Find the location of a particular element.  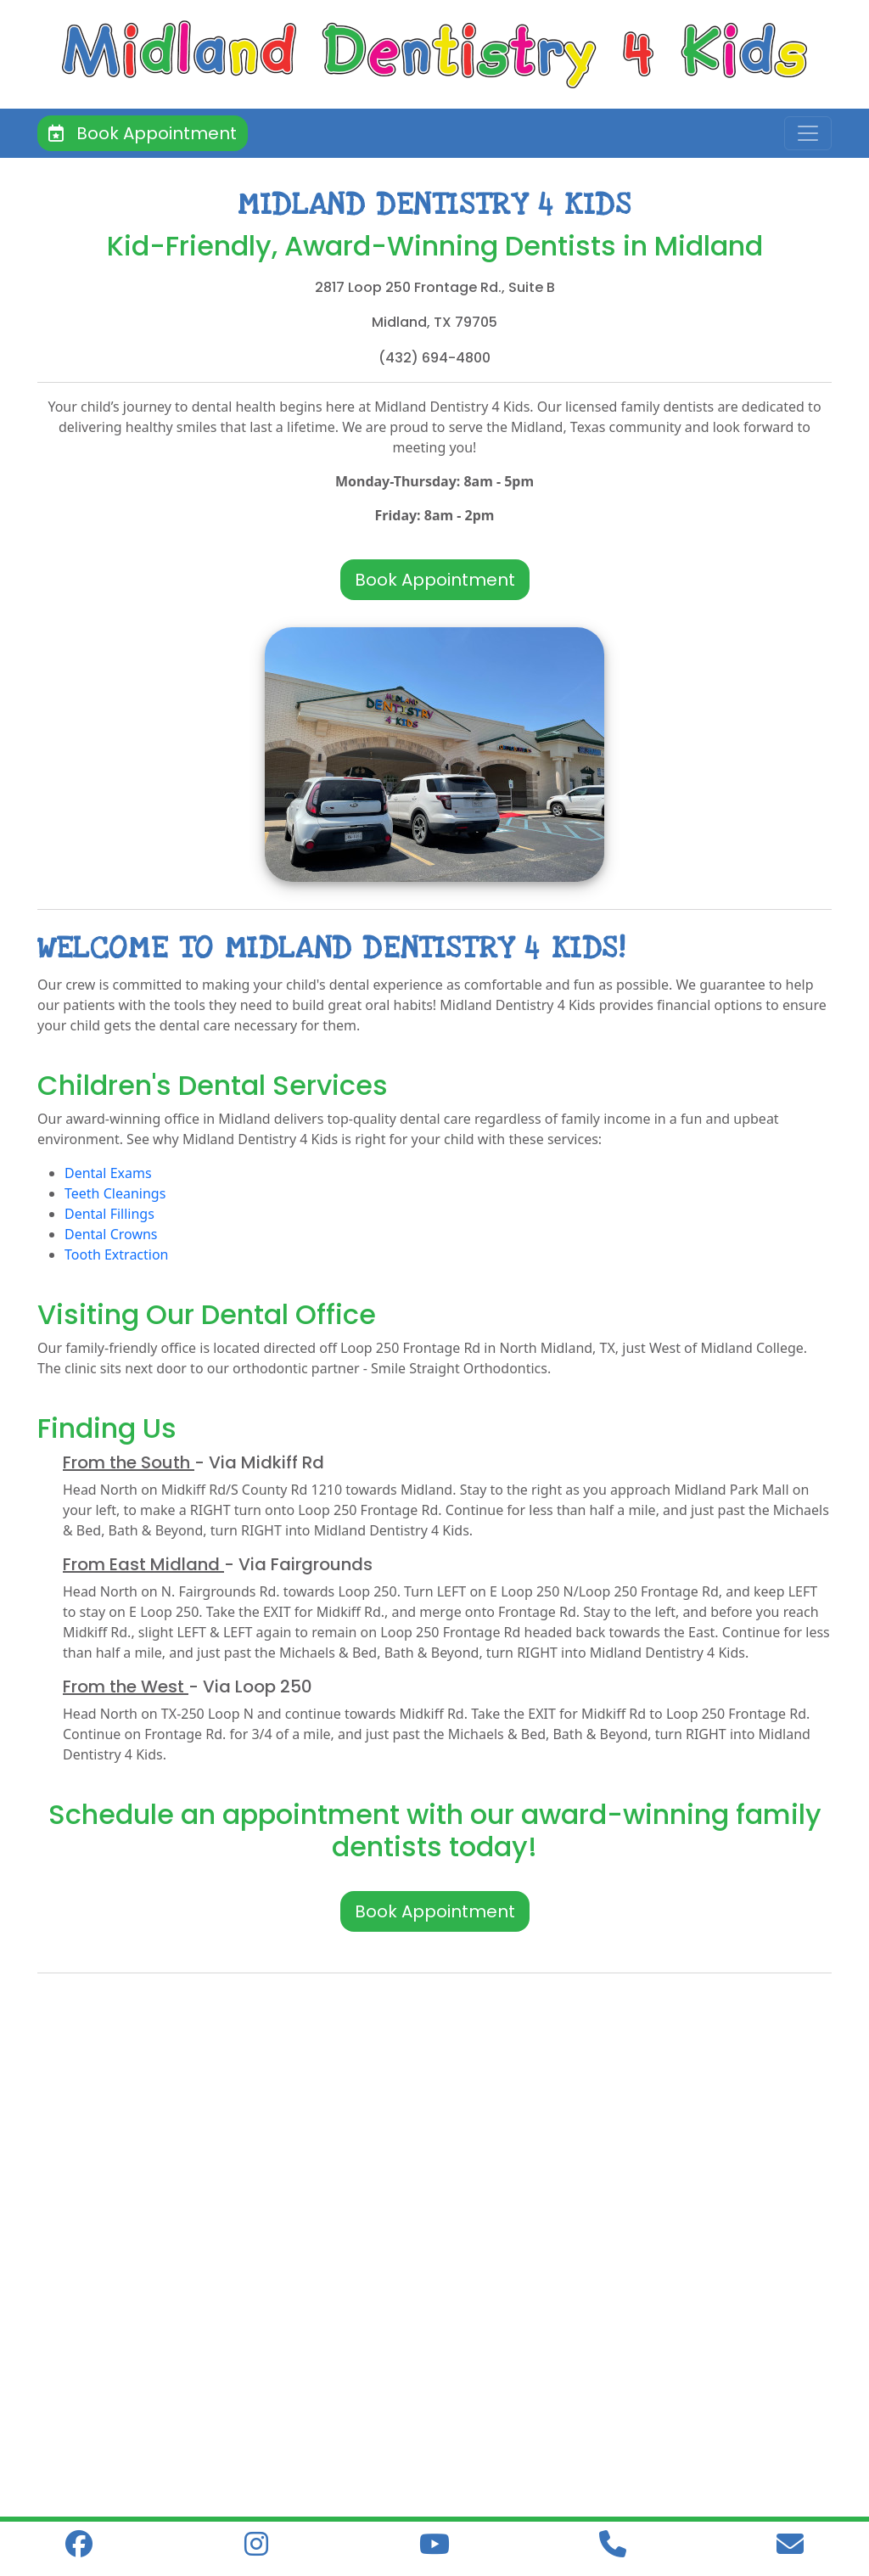

Teeth Cleanings is located at coordinates (114, 1193).